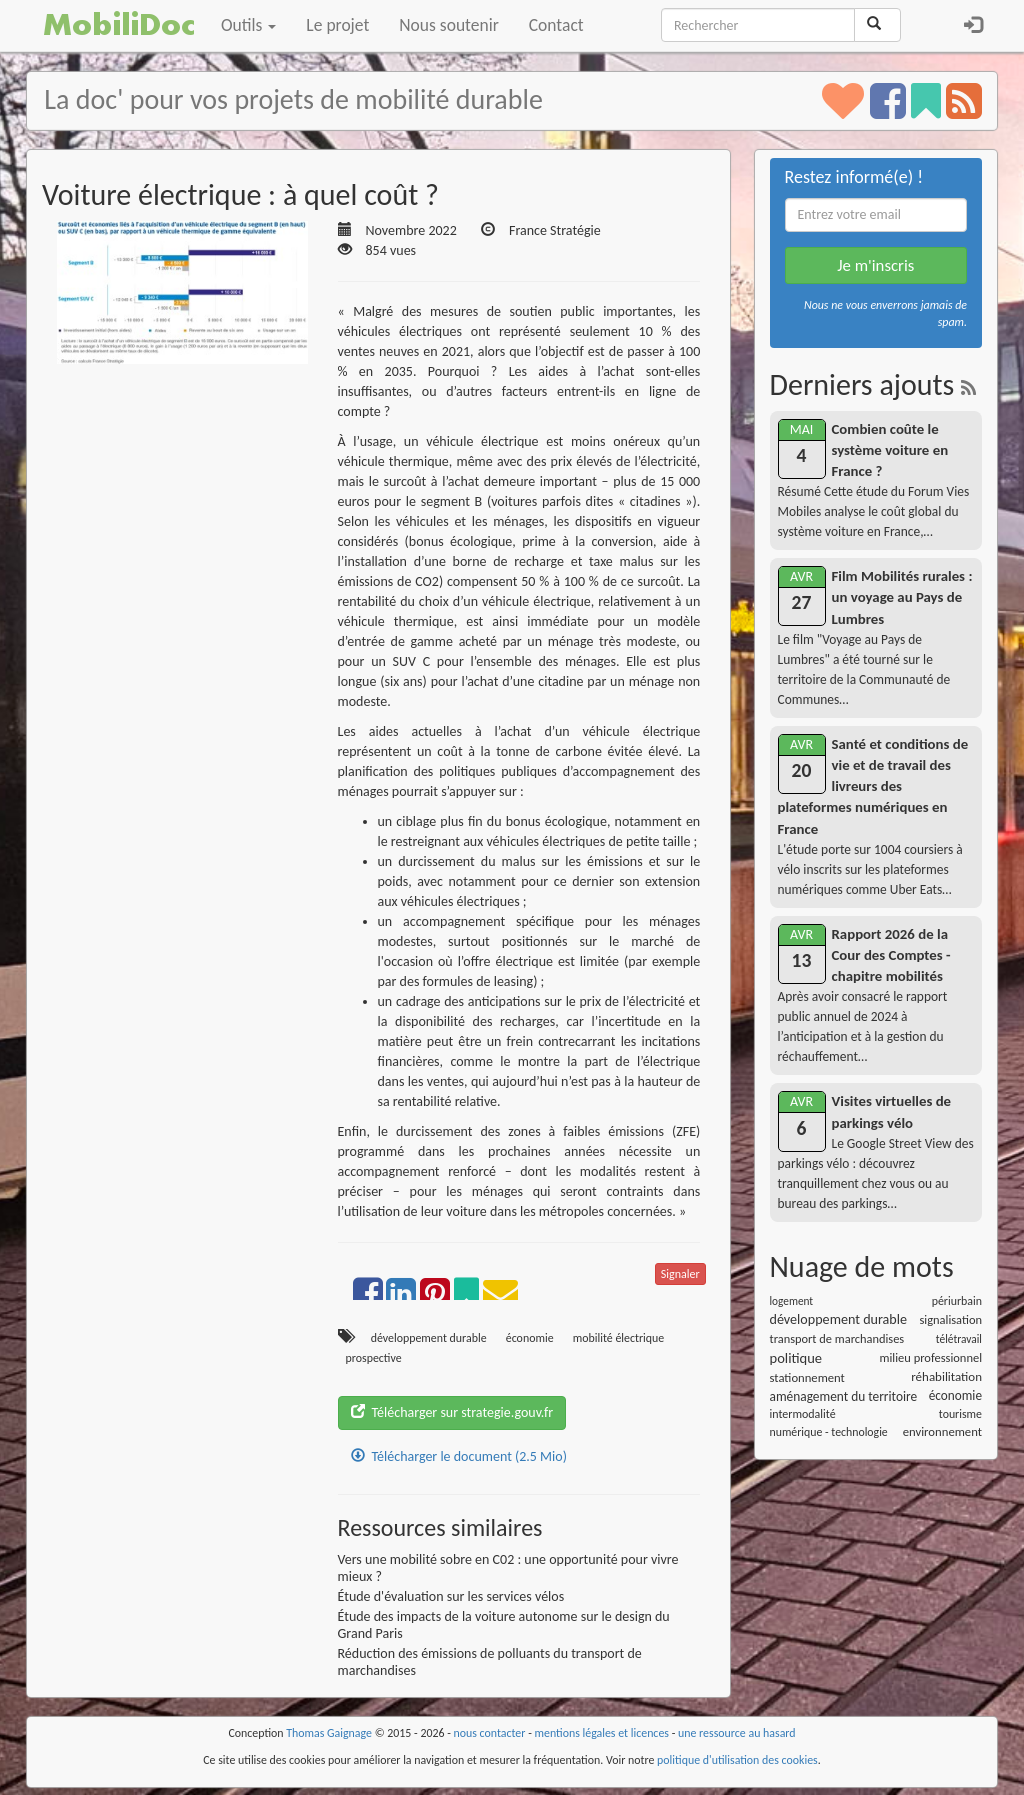 The height and width of the screenshot is (1795, 1024). I want to click on logement, so click(792, 1301).